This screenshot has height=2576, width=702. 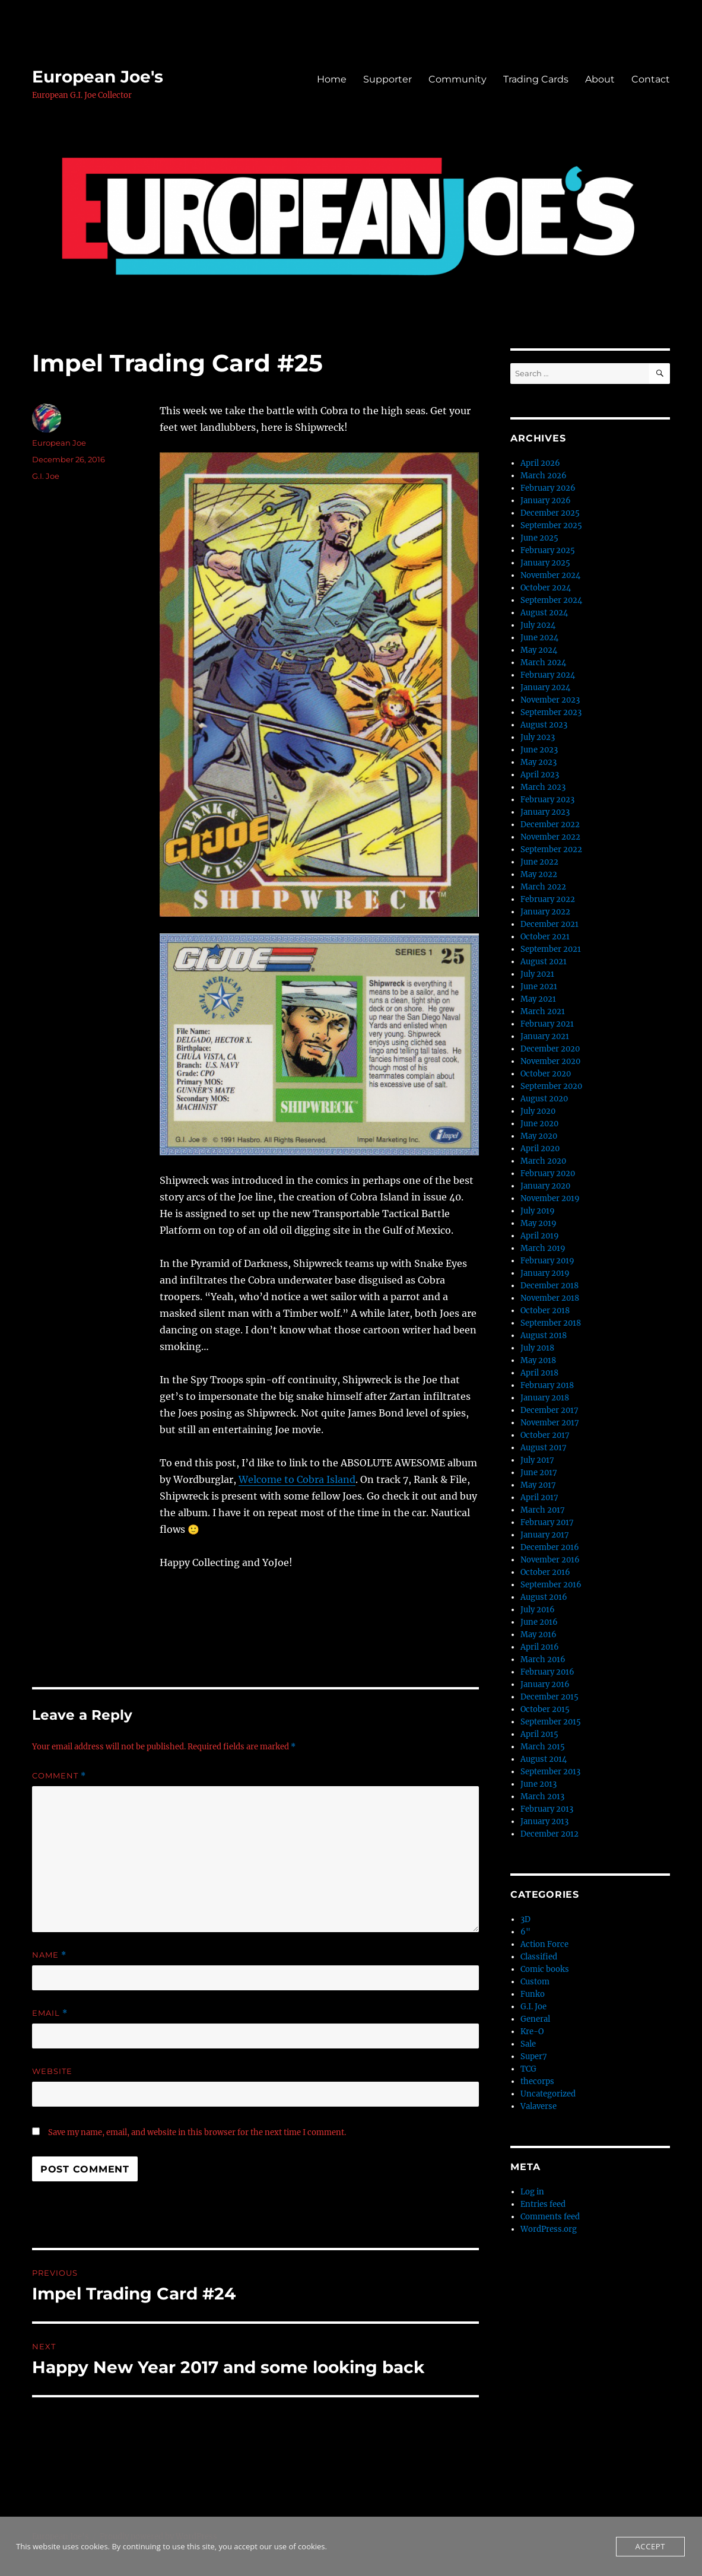 What do you see at coordinates (550, 1772) in the screenshot?
I see `September 2013` at bounding box center [550, 1772].